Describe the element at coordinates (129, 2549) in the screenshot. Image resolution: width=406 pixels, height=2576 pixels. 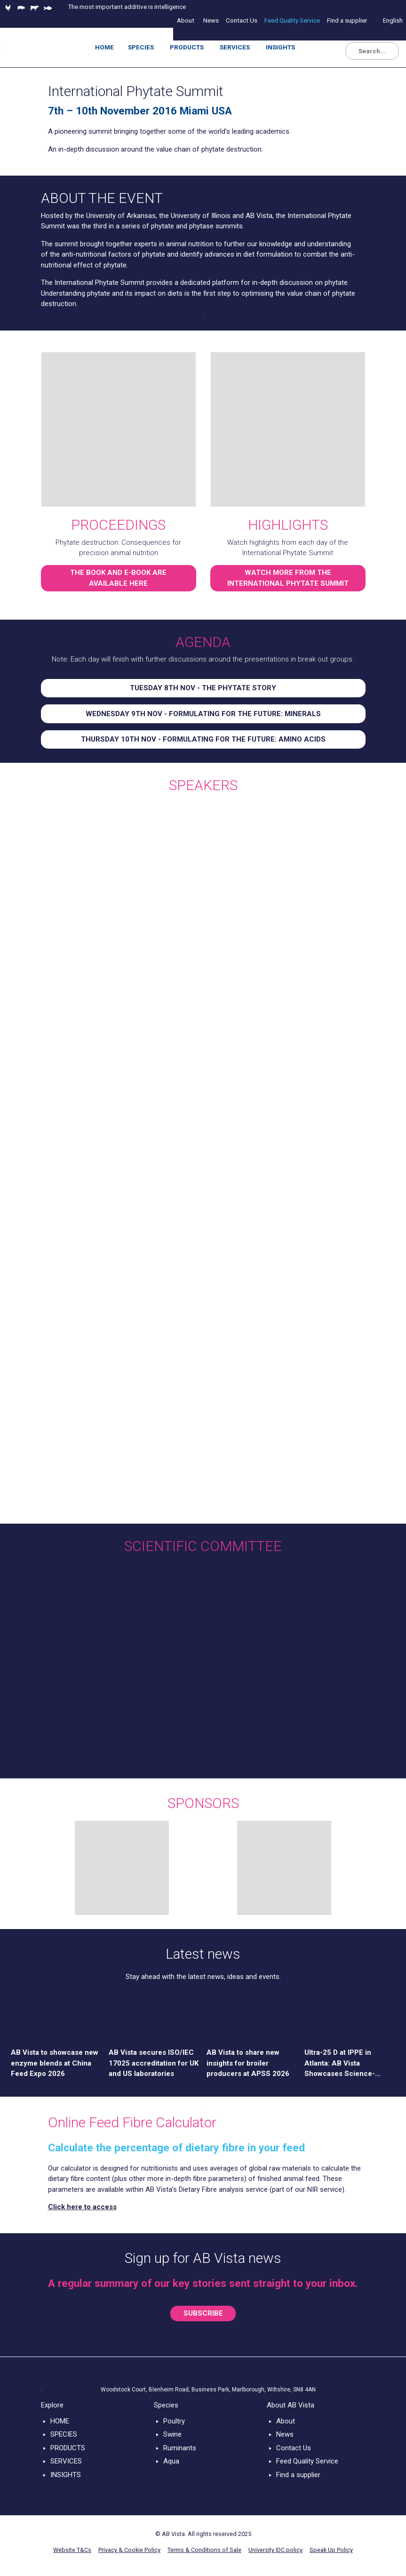
I see `Privacy & Cookie Policy` at that location.